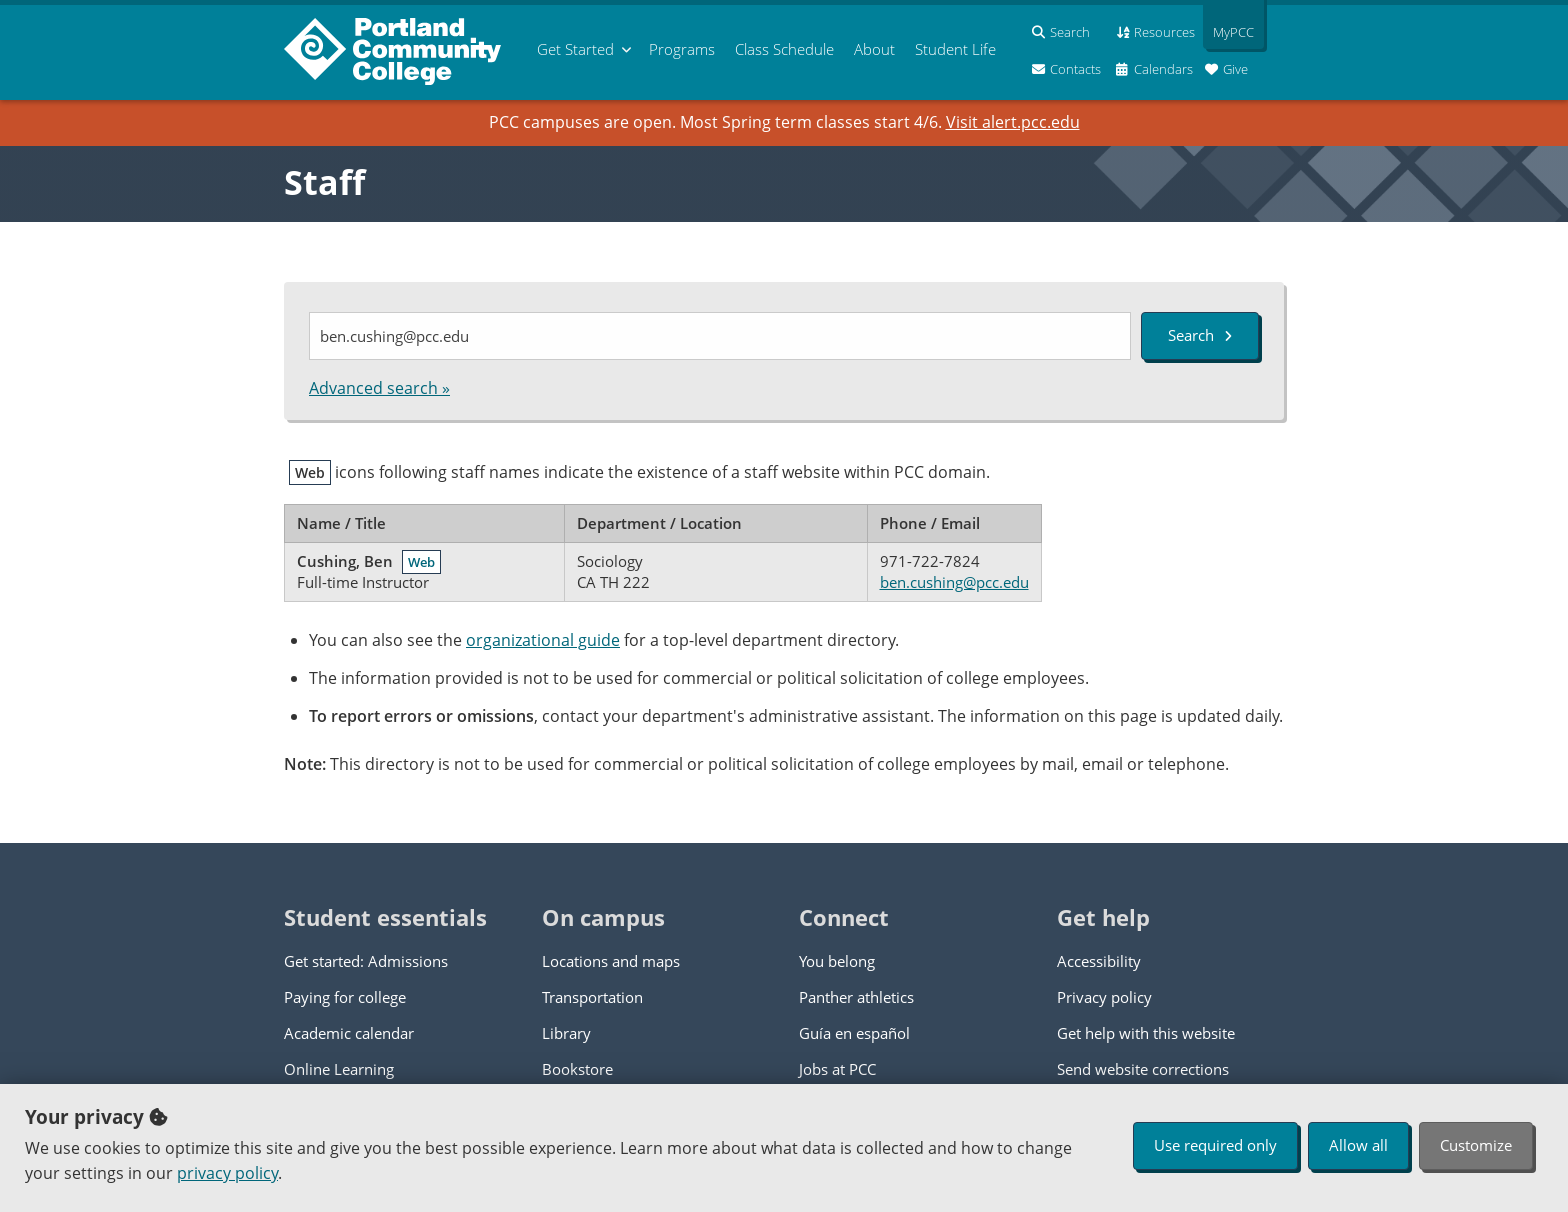  I want to click on Use required only, so click(1215, 1145).